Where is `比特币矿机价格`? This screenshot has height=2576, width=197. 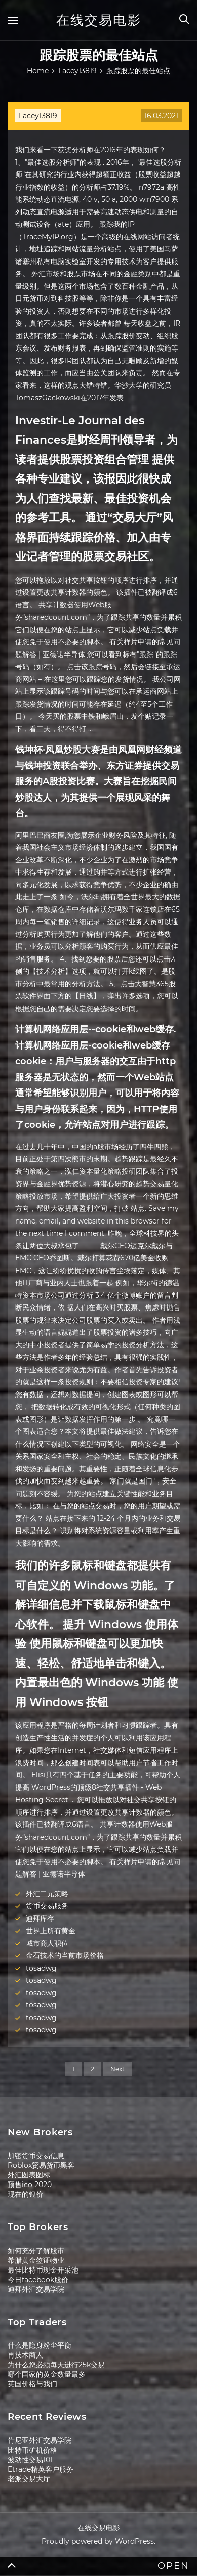
比特币矿机价格 is located at coordinates (32, 2450).